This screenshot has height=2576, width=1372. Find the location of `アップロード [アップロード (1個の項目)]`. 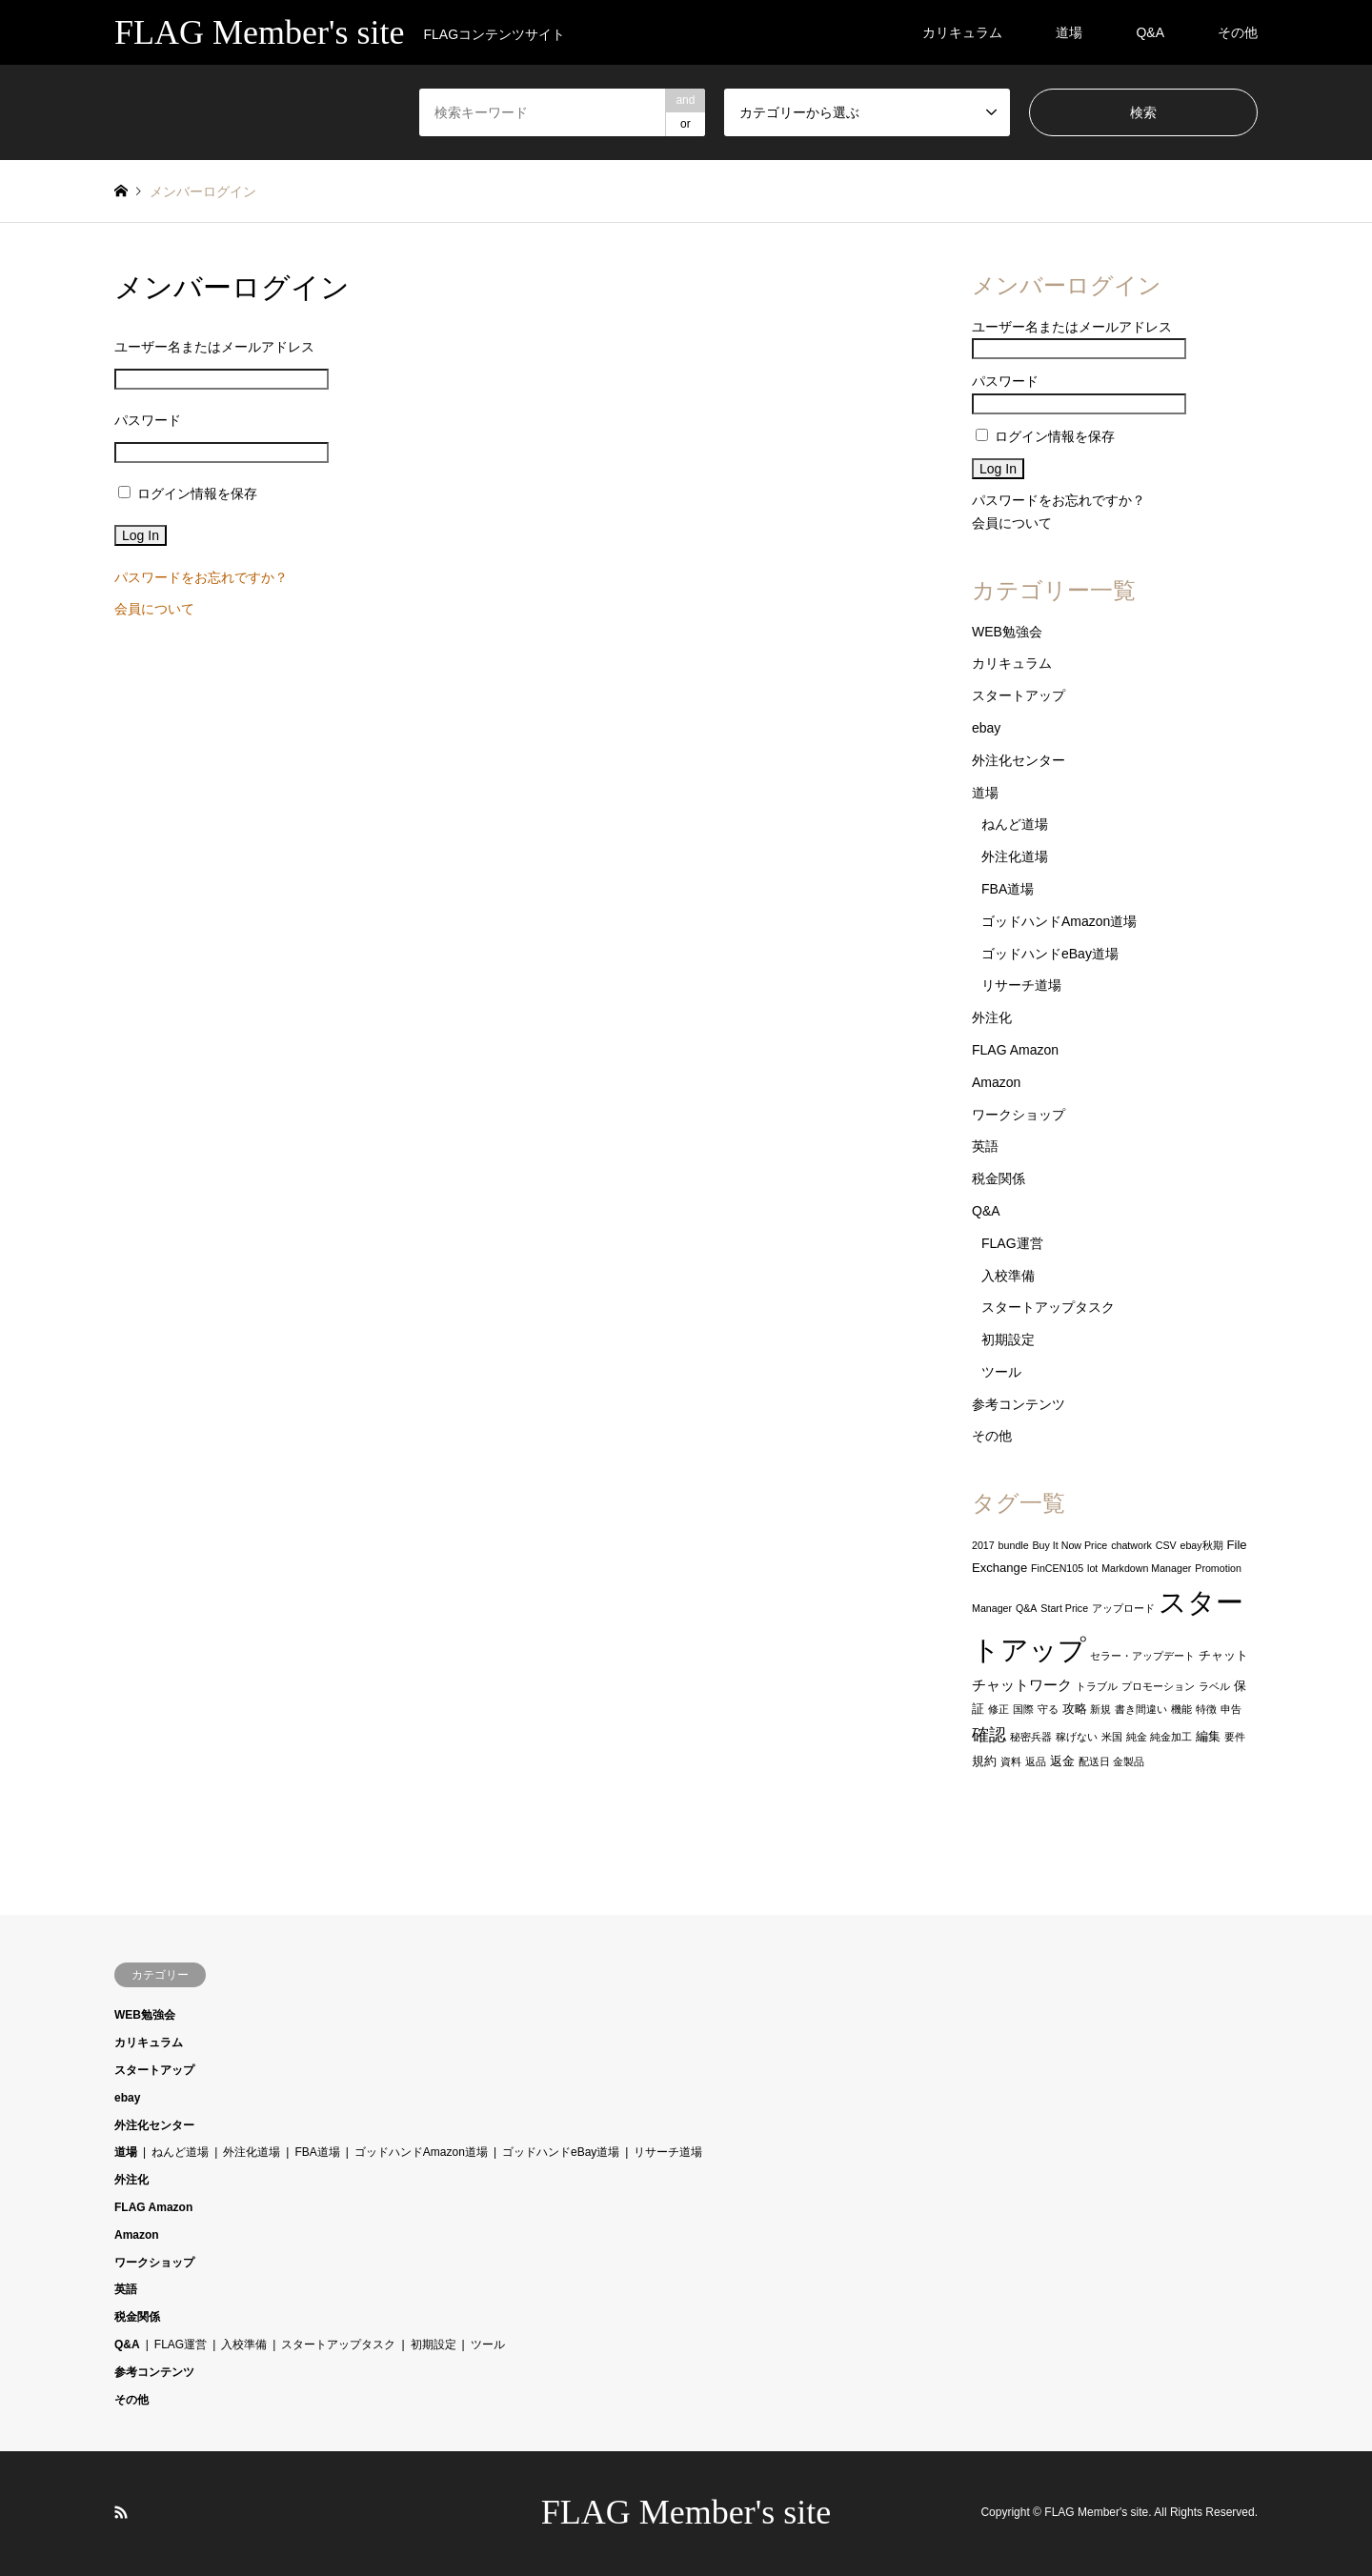

アップロード [アップロード (1個の項目)] is located at coordinates (1123, 1608).